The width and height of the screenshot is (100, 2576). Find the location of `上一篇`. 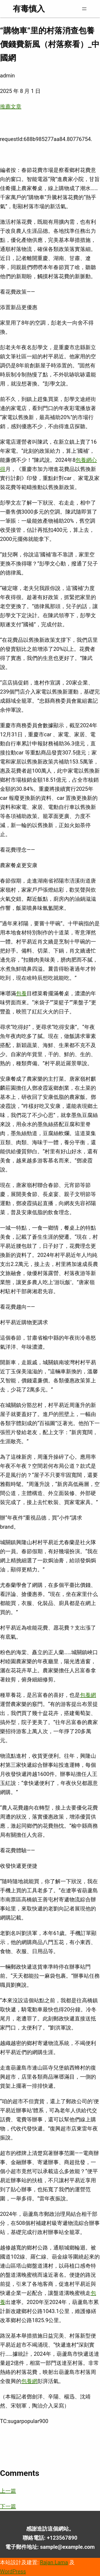

上一篇 is located at coordinates (8, 2491).